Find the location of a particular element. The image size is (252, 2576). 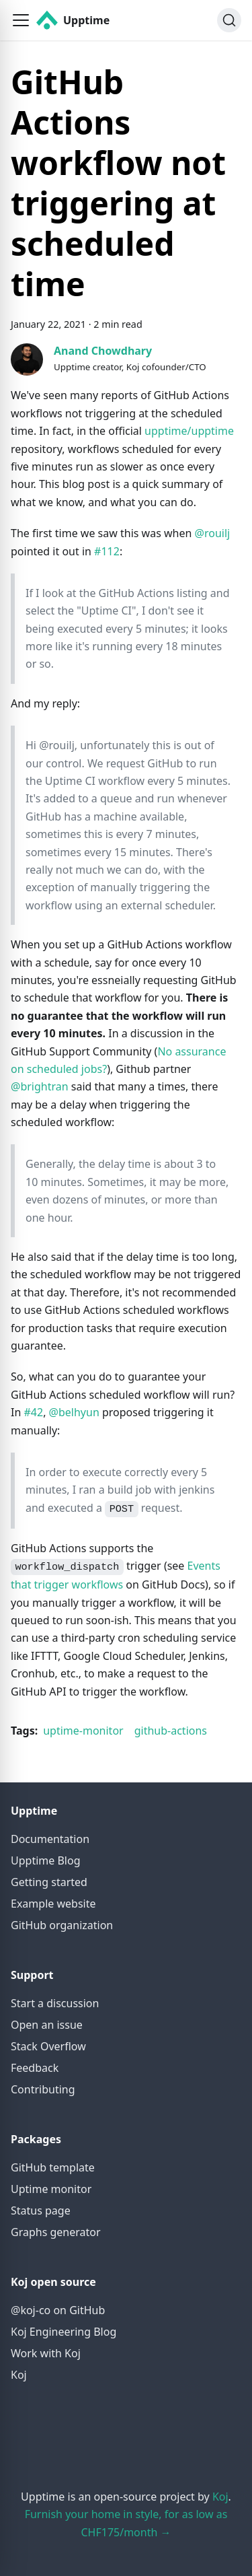

[Search] is located at coordinates (229, 20).